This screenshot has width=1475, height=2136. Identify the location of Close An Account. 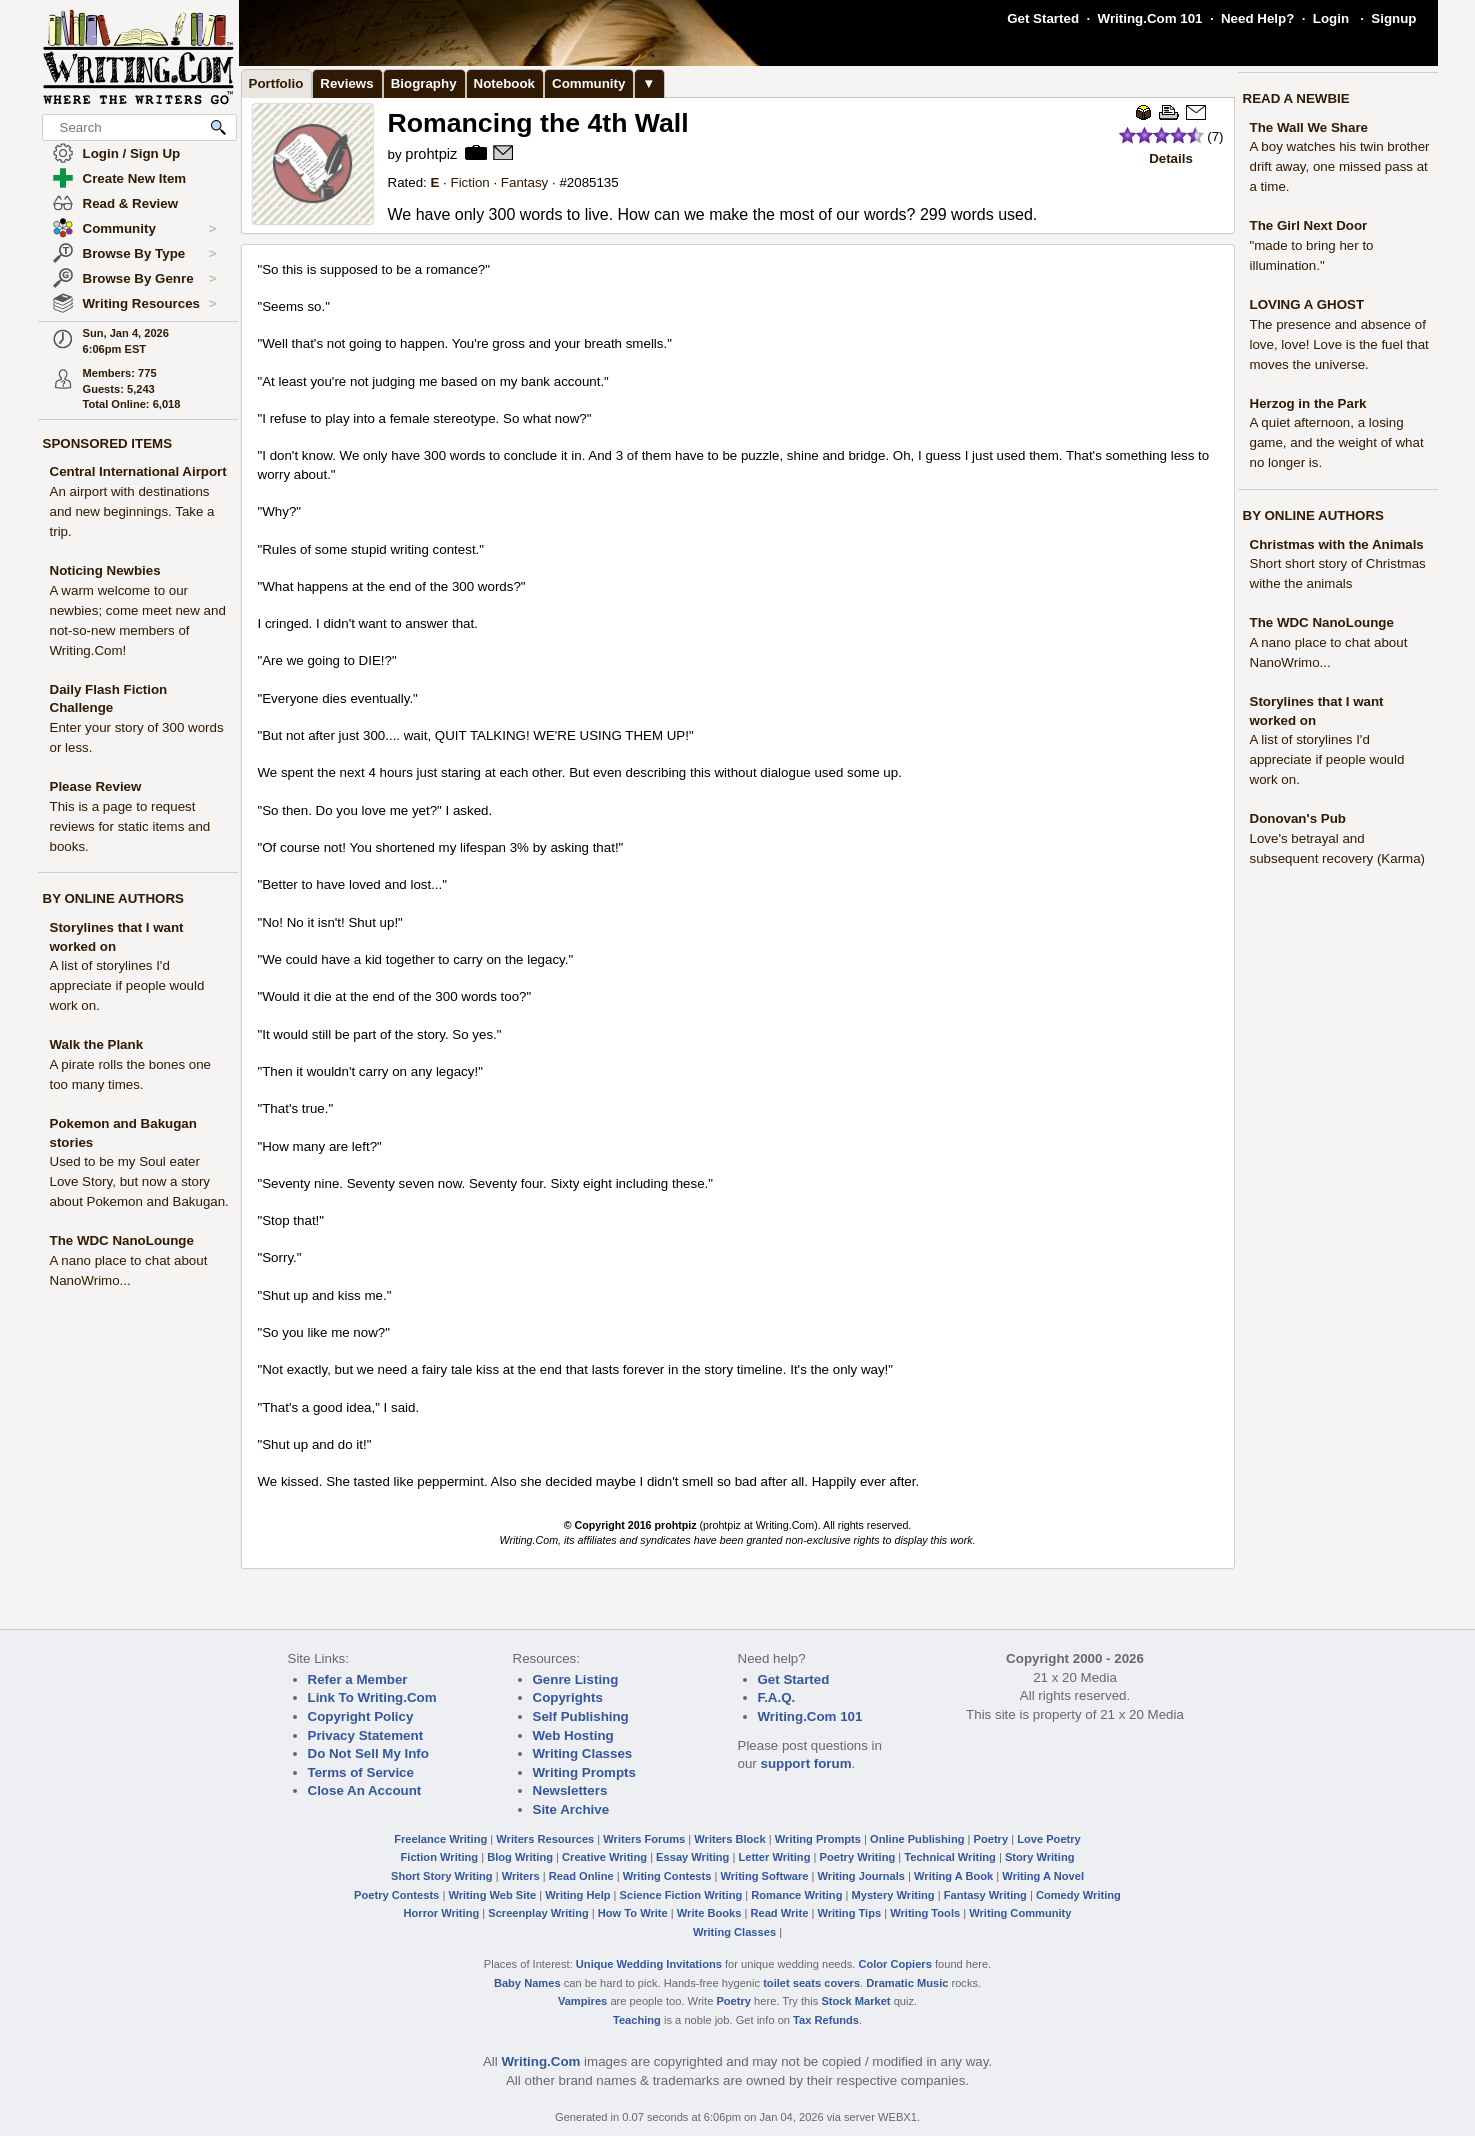
(365, 1790).